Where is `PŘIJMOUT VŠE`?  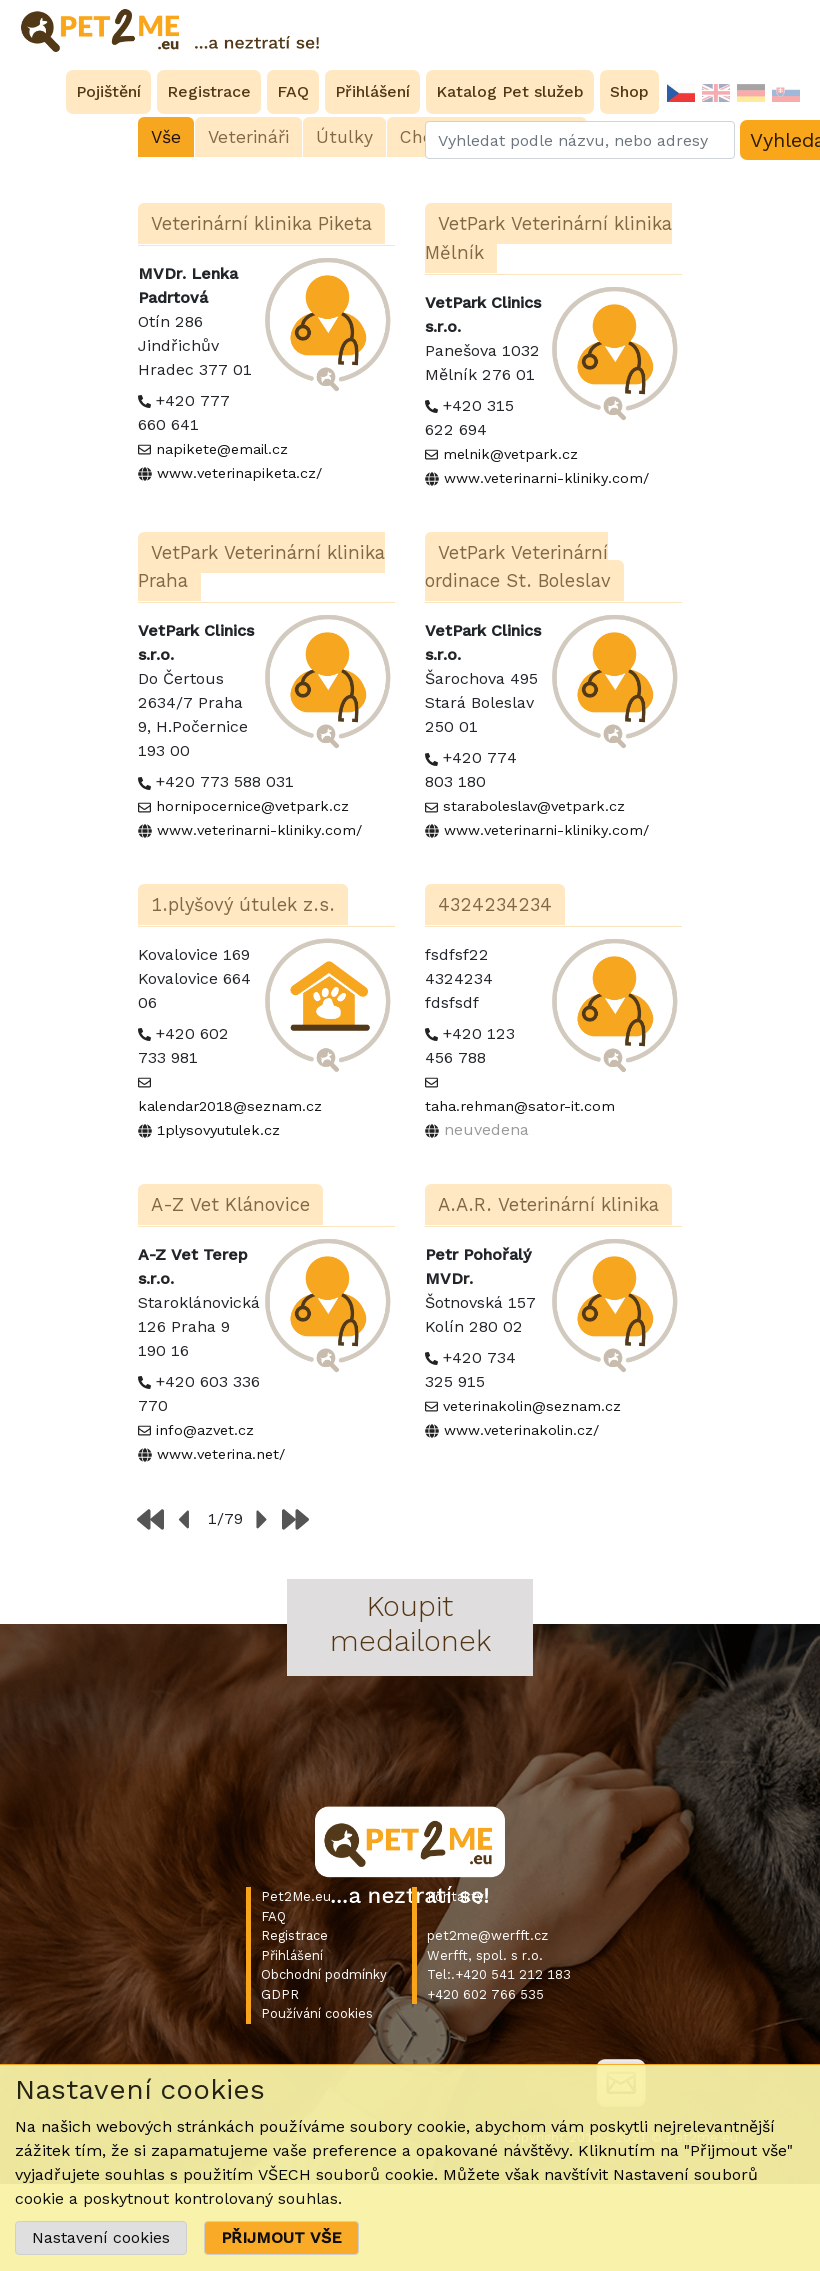 PŘIJMOUT VŠE is located at coordinates (281, 2237).